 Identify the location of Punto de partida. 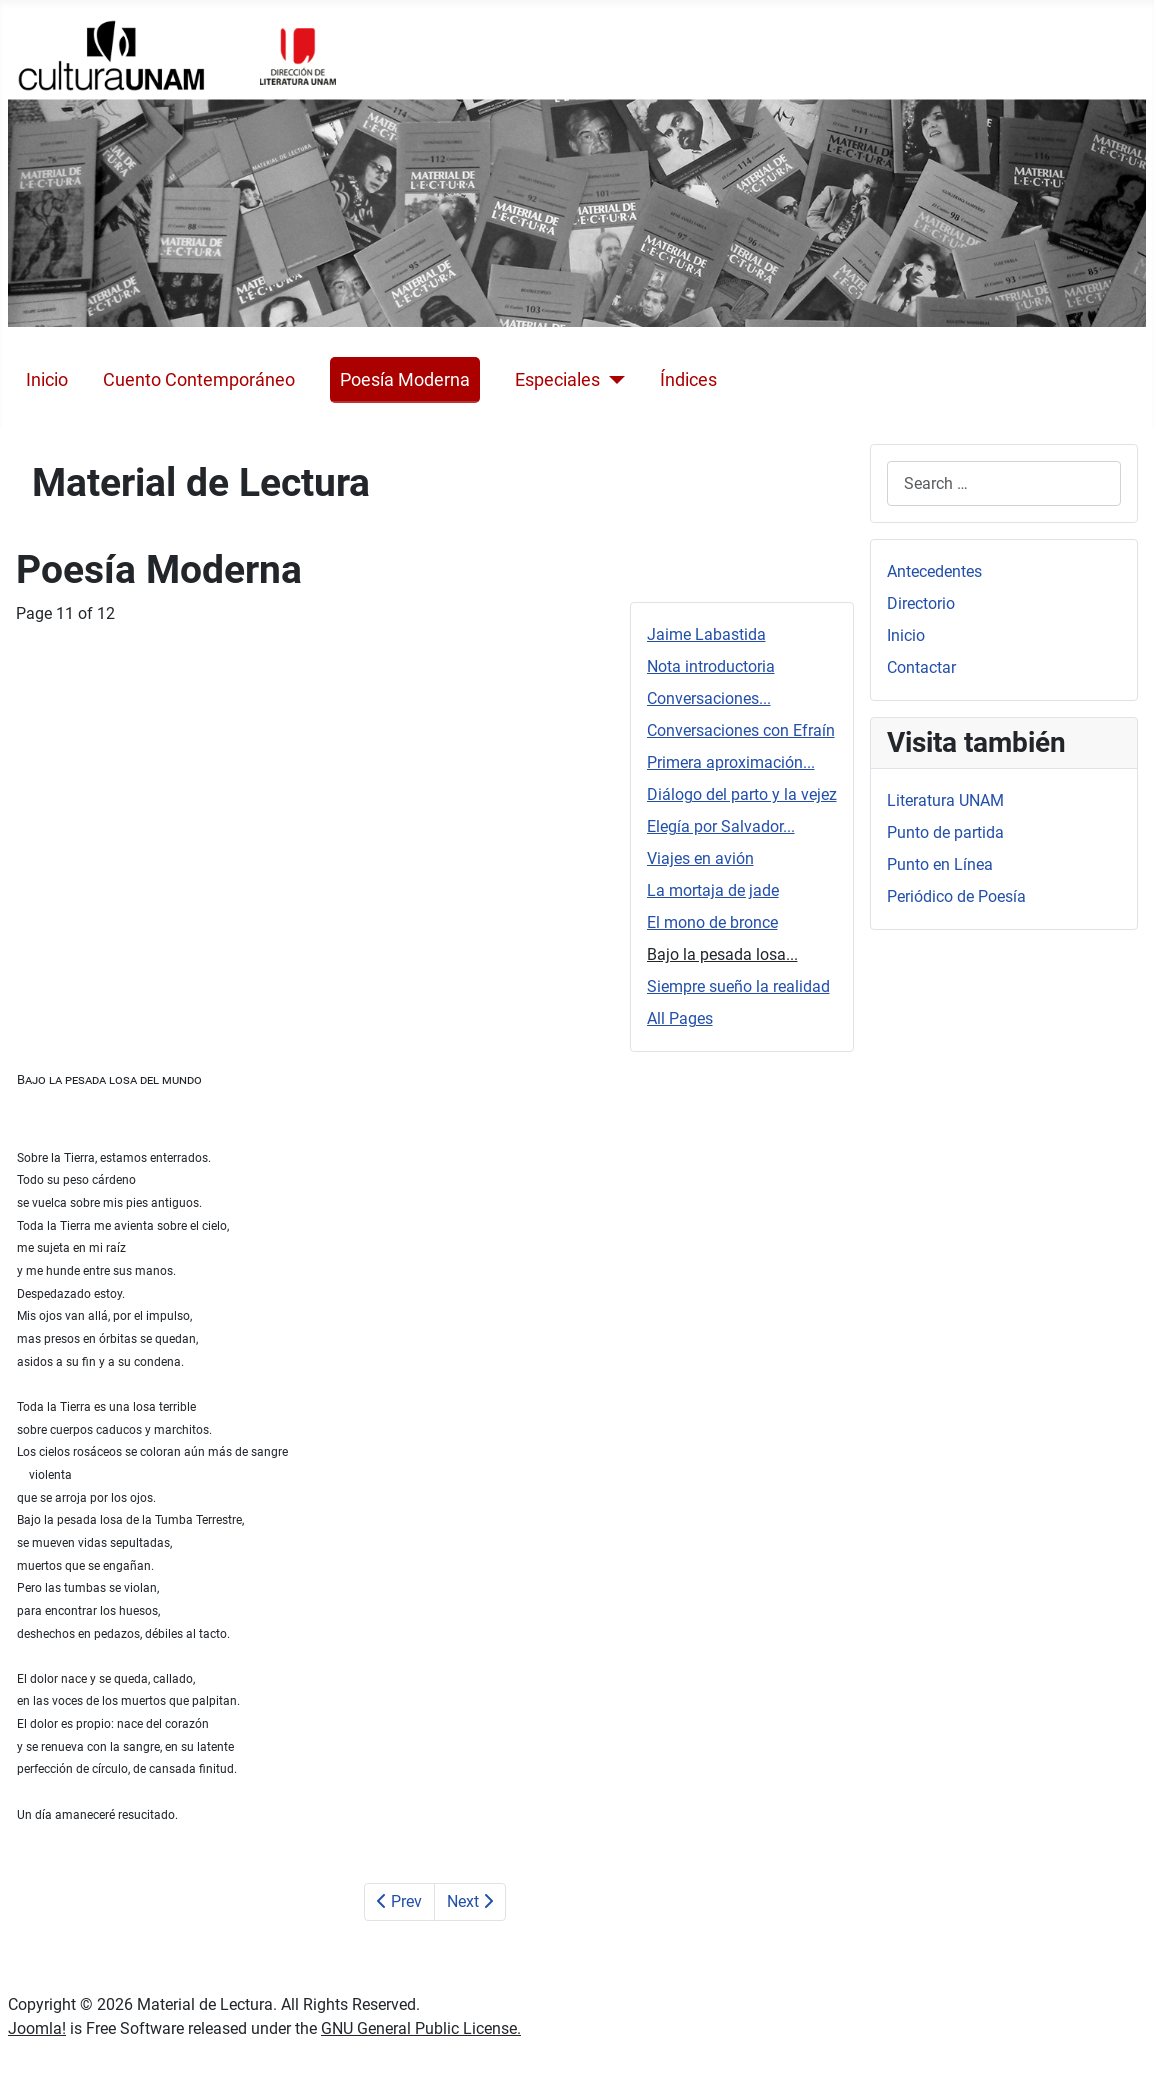
(945, 832).